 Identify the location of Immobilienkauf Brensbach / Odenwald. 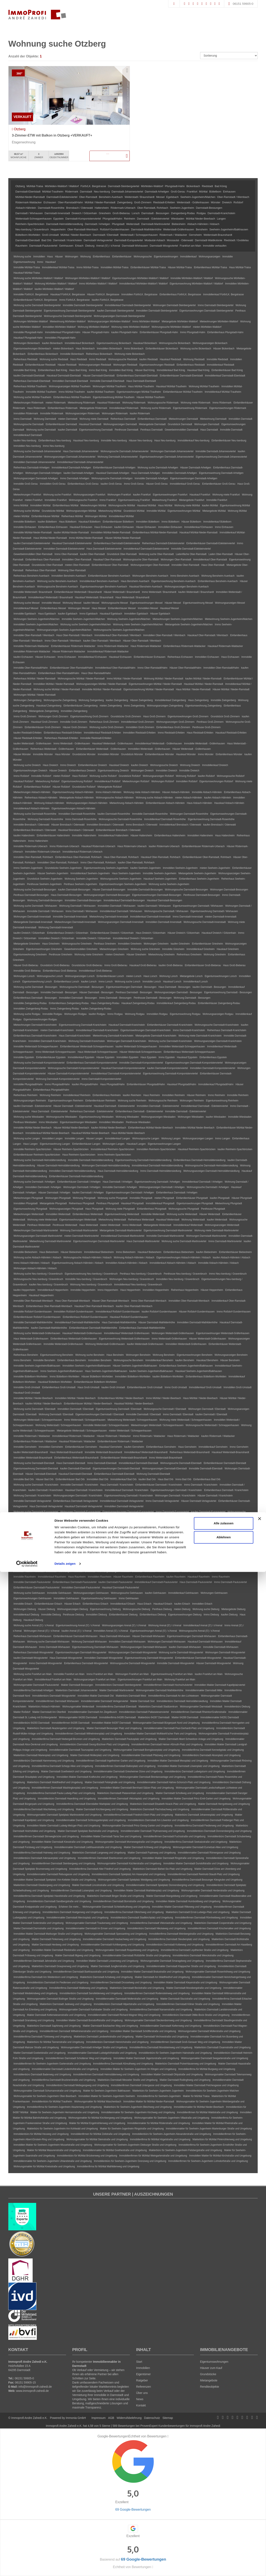
(180, 824).